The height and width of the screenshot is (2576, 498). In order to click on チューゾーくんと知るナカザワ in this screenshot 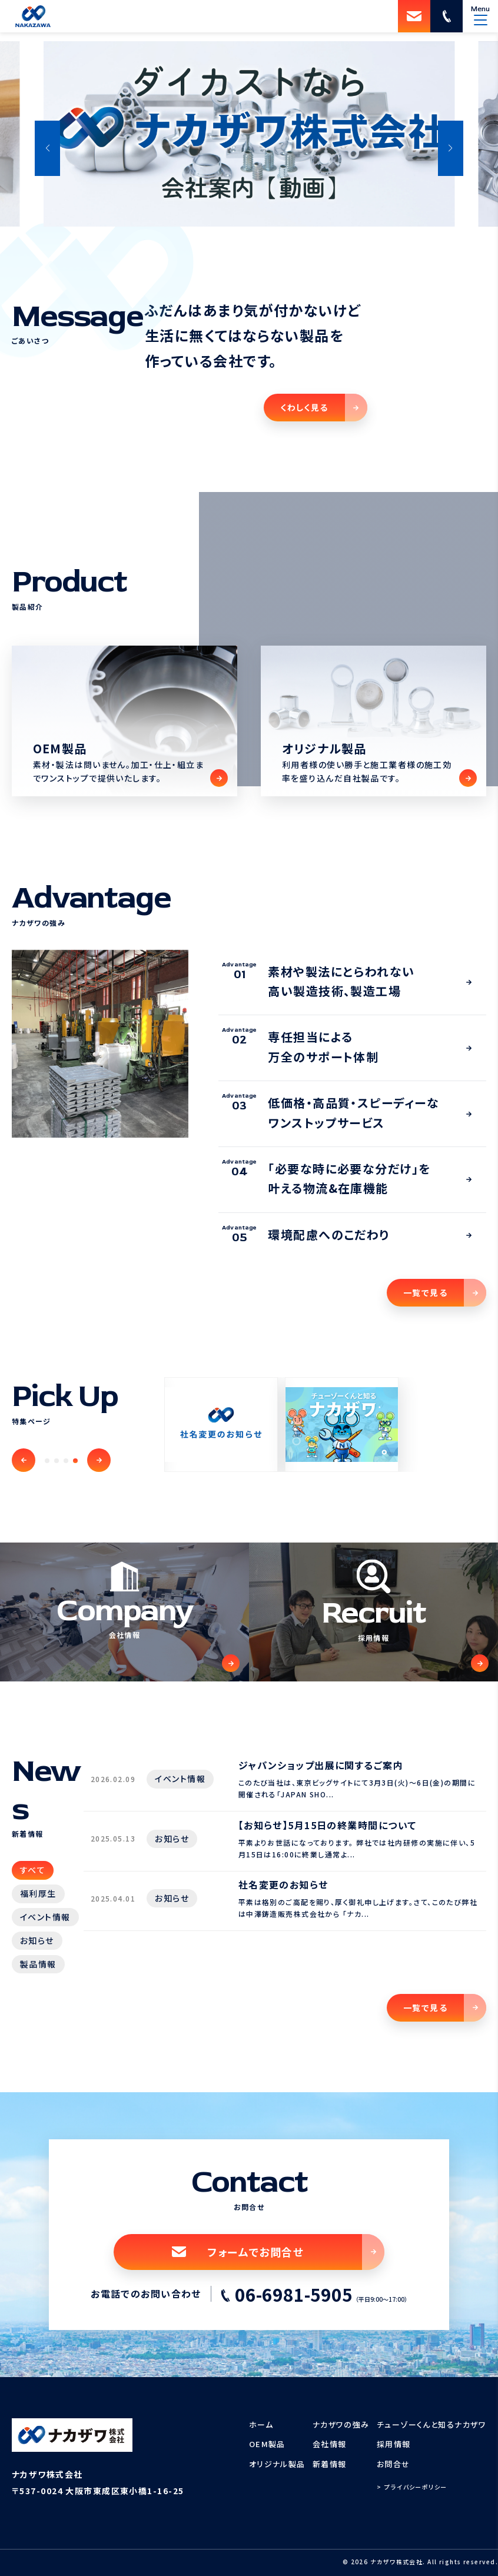, I will do `click(431, 2424)`.